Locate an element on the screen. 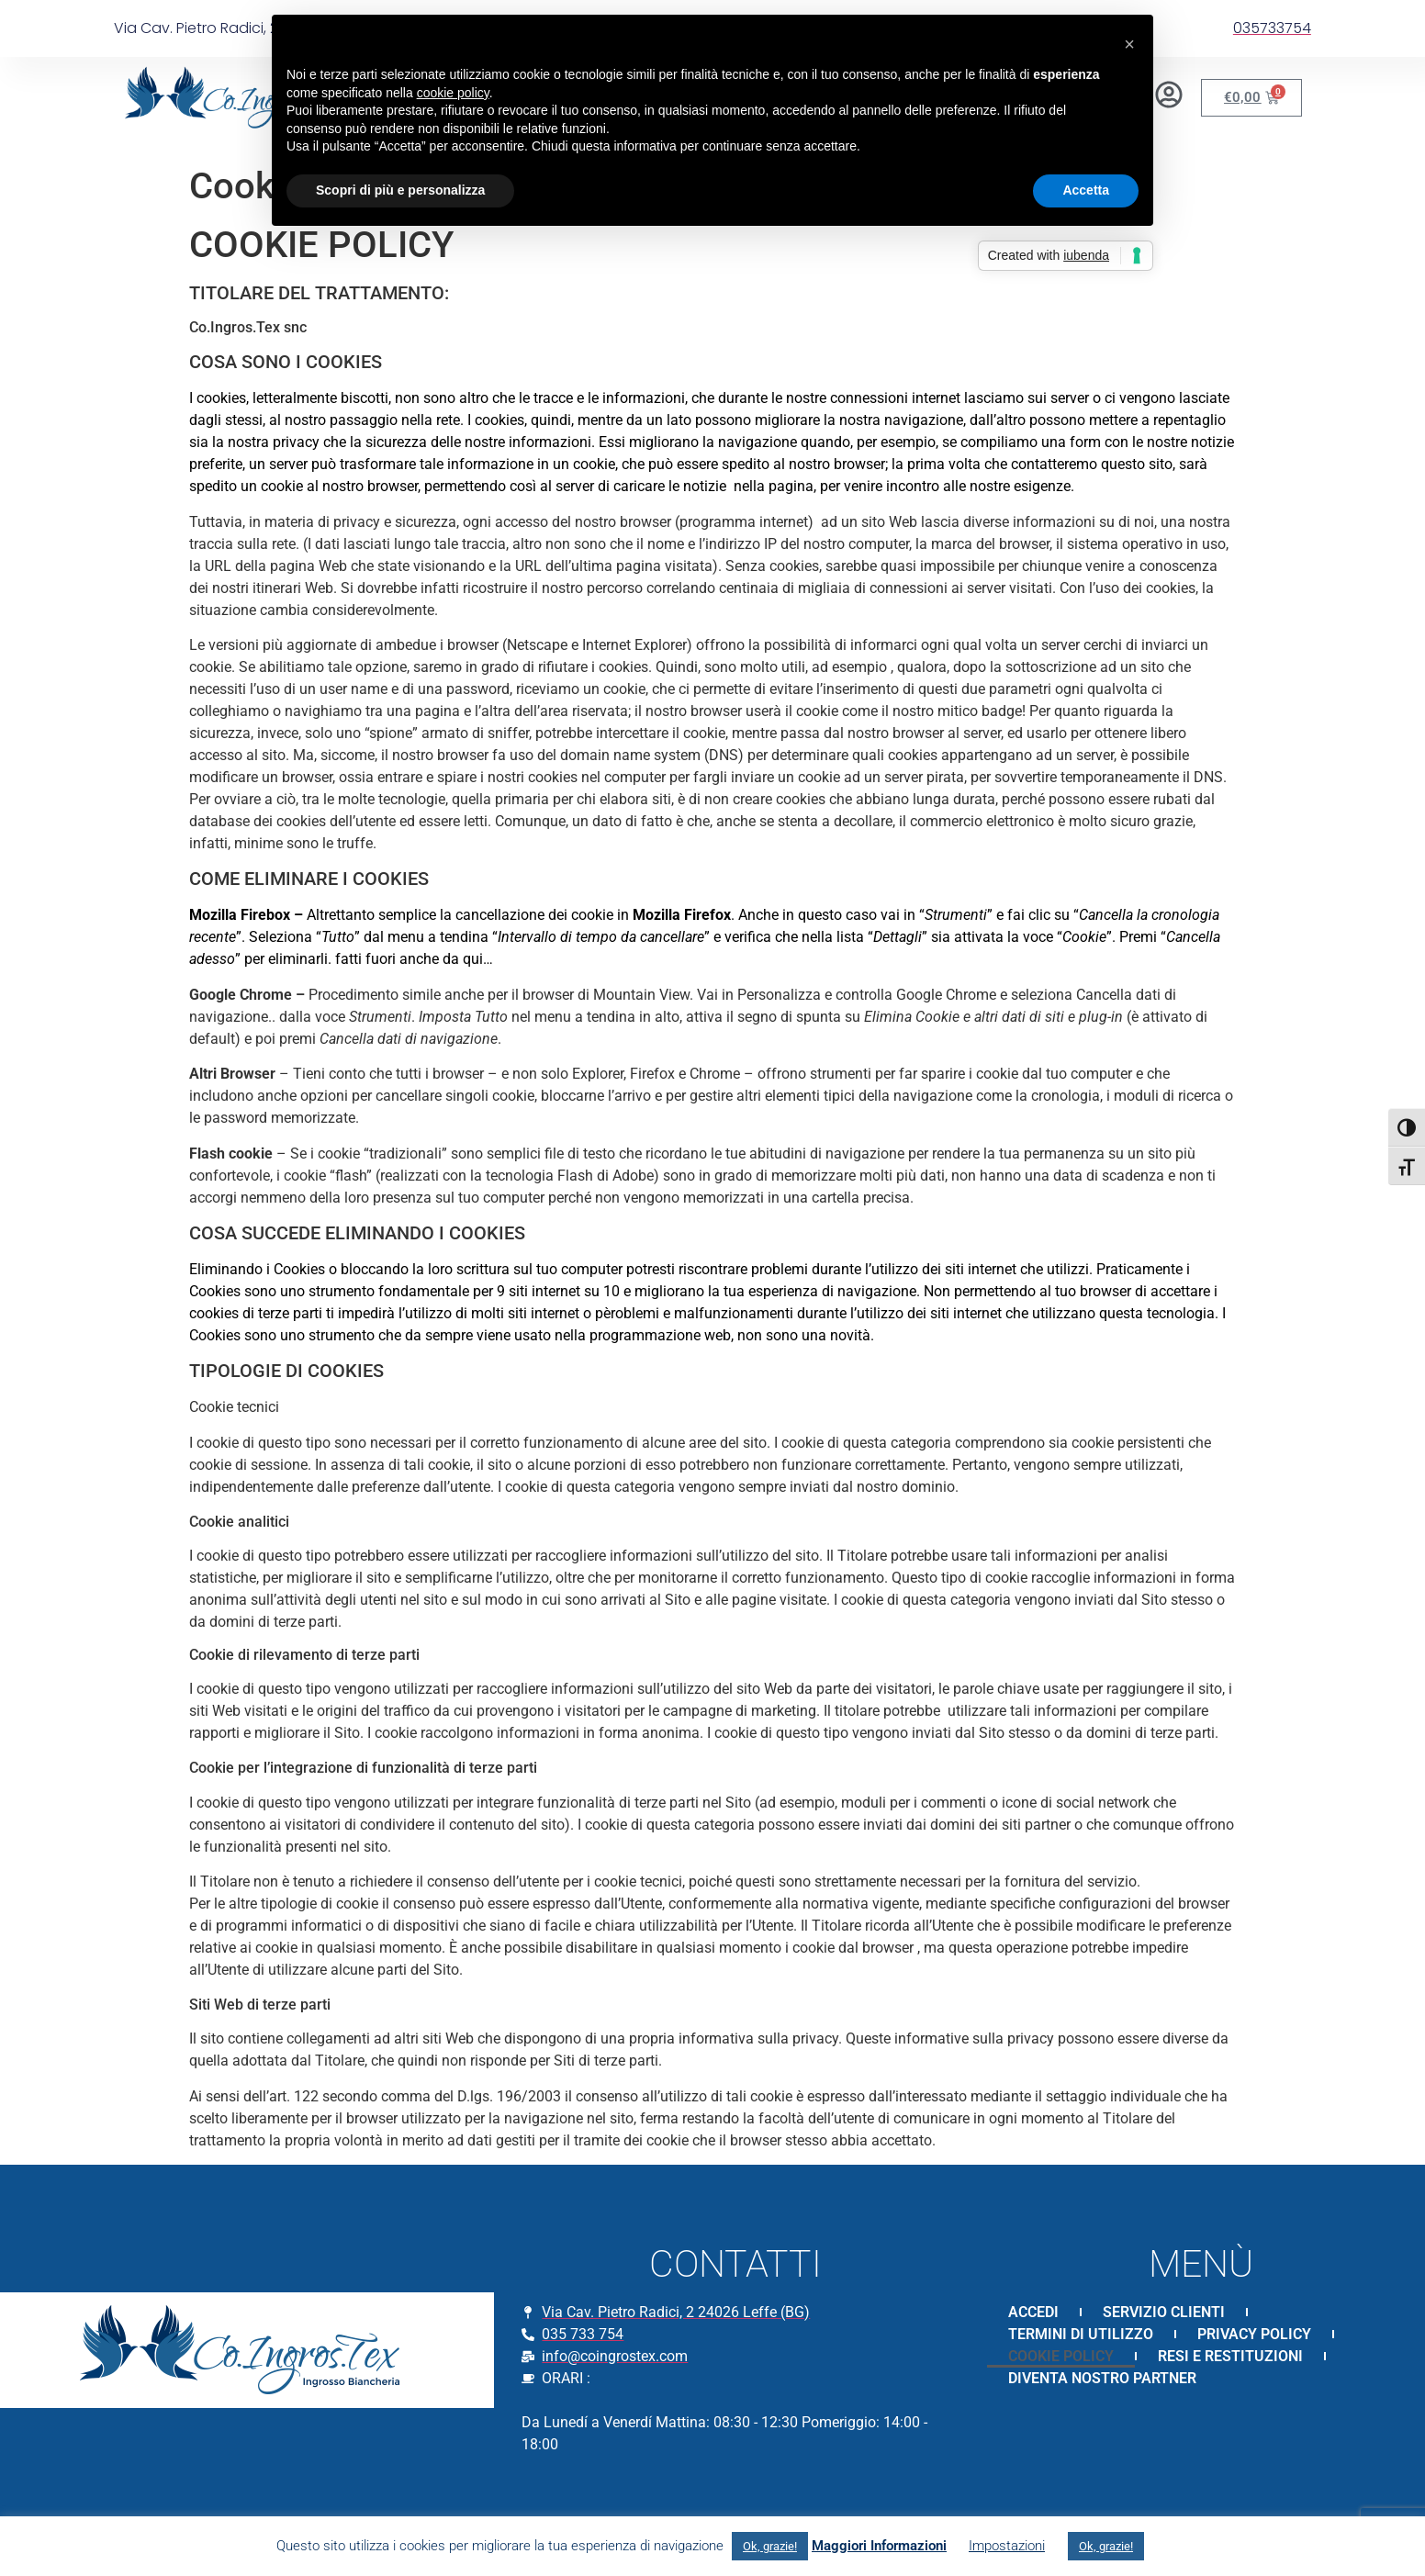  DIVENTA NOSTRO PARTNER is located at coordinates (1102, 2378).